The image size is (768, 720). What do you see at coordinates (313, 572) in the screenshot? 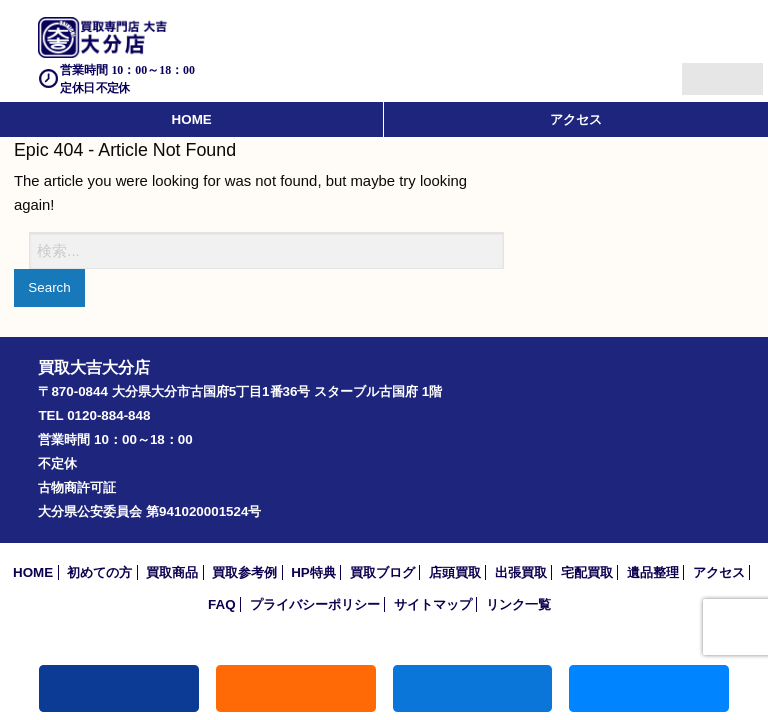
I see `HP特典` at bounding box center [313, 572].